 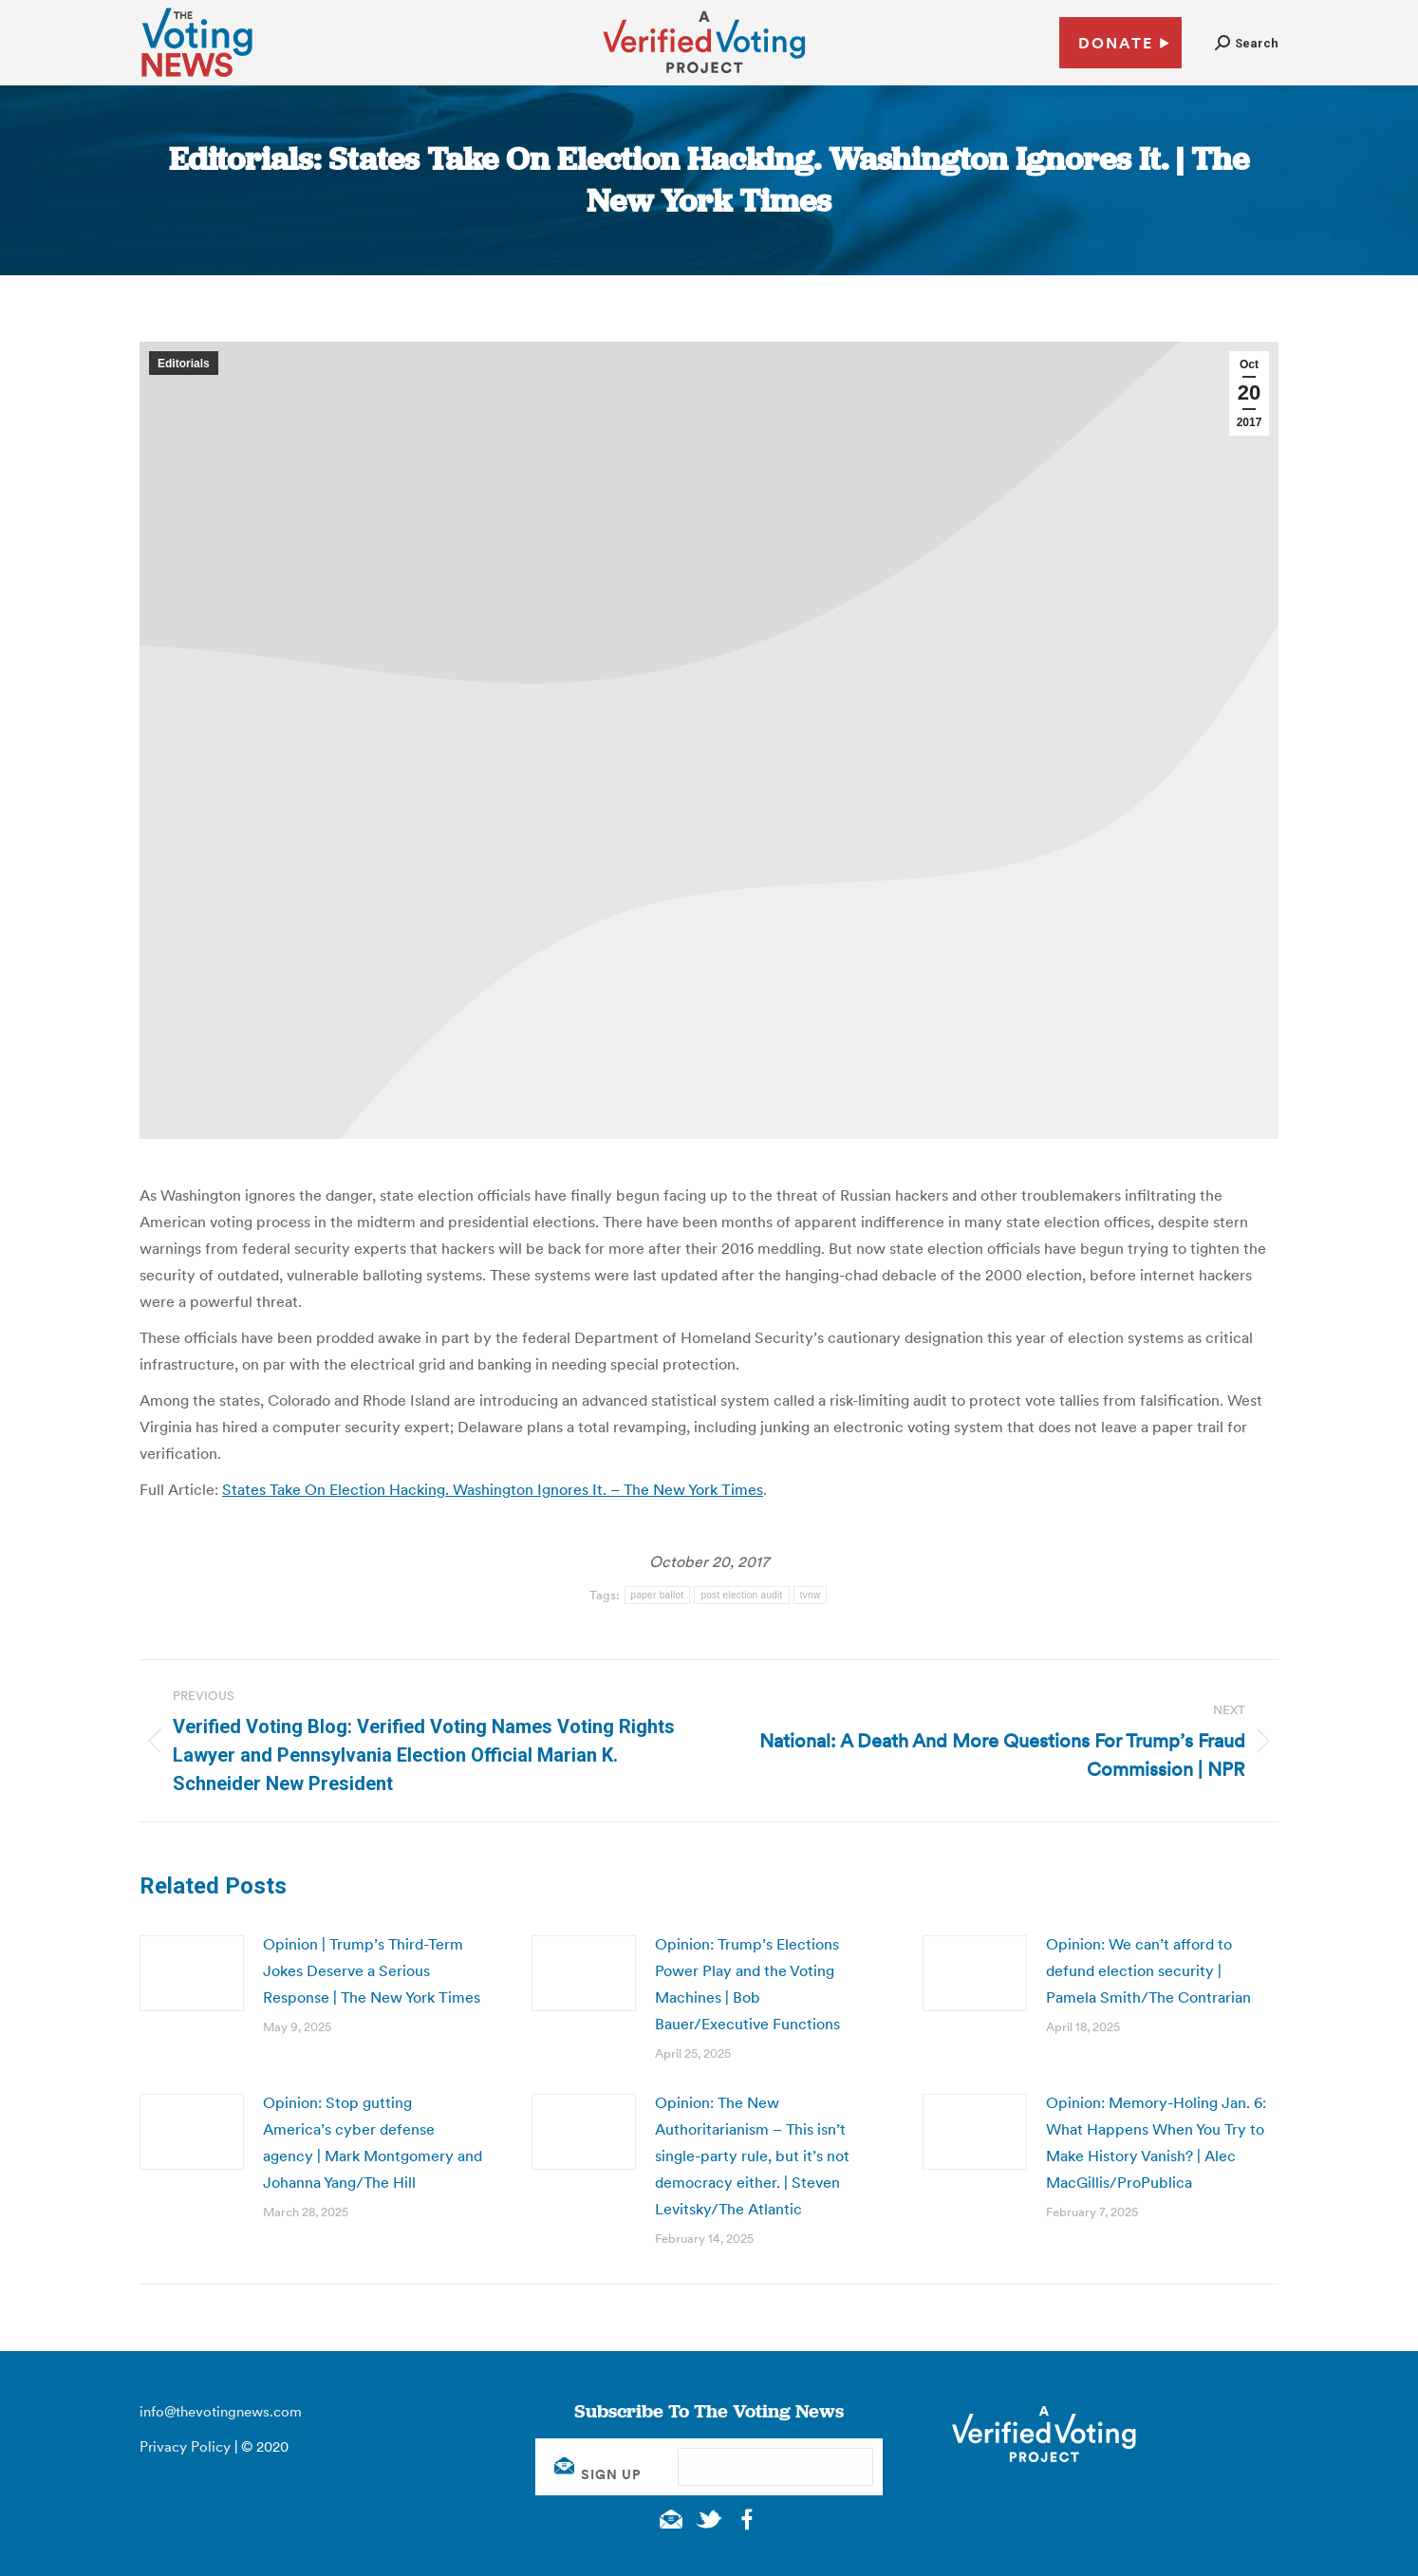 I want to click on info@thevotingnews.com, so click(x=221, y=2411).